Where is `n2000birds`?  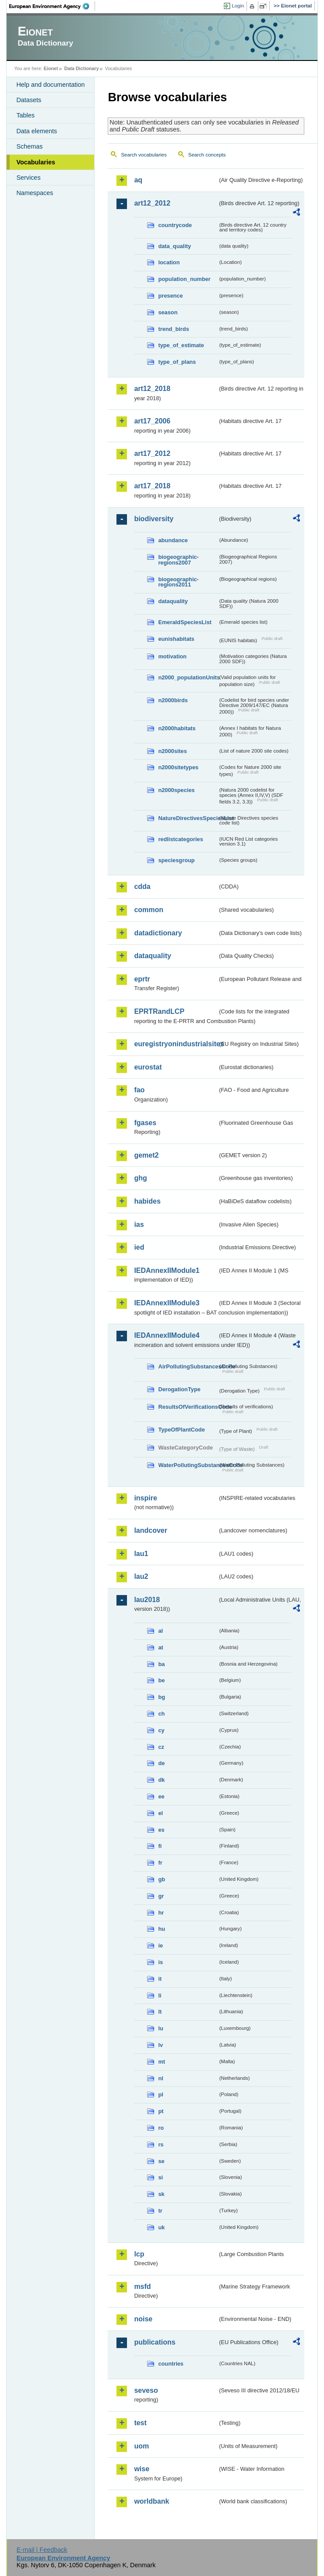
n2000birds is located at coordinates (173, 700).